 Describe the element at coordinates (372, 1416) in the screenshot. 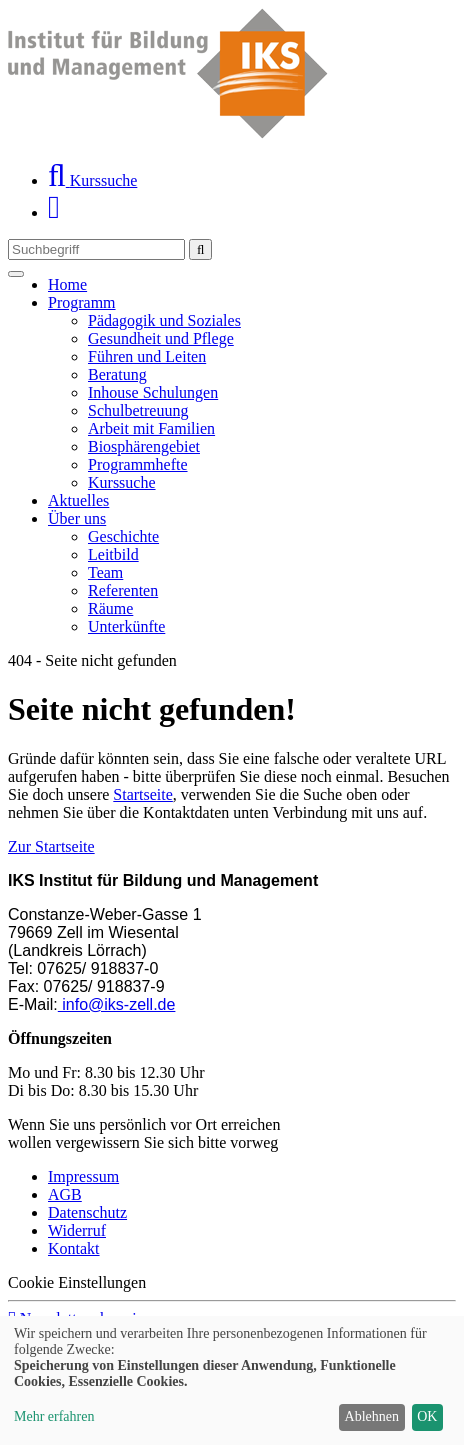

I see `Ablehnen` at that location.